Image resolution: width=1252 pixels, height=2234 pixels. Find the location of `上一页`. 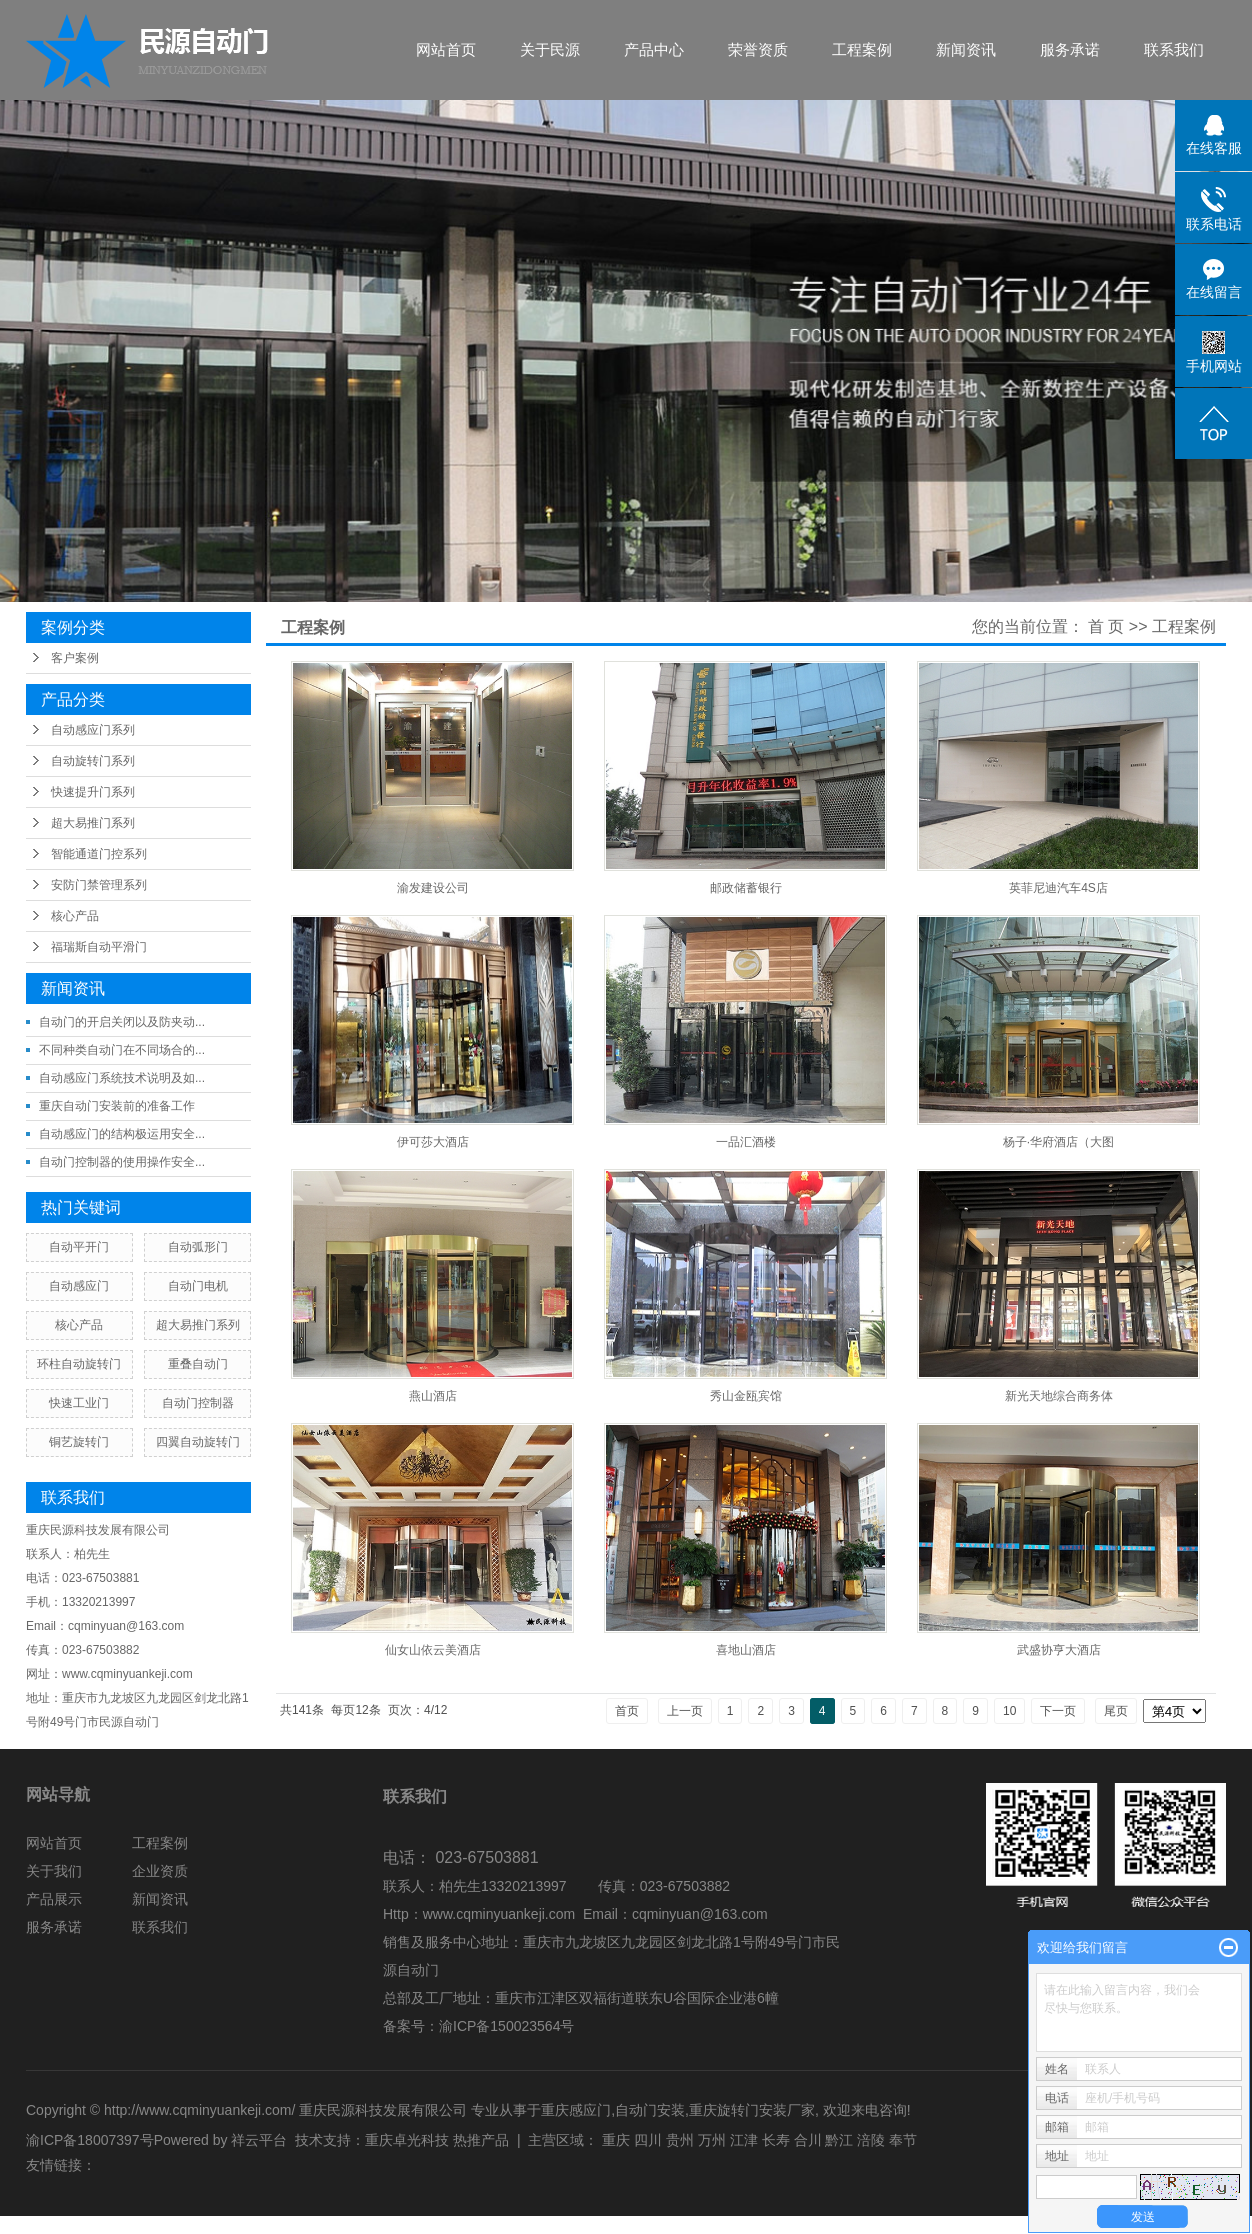

上一页 is located at coordinates (685, 1711).